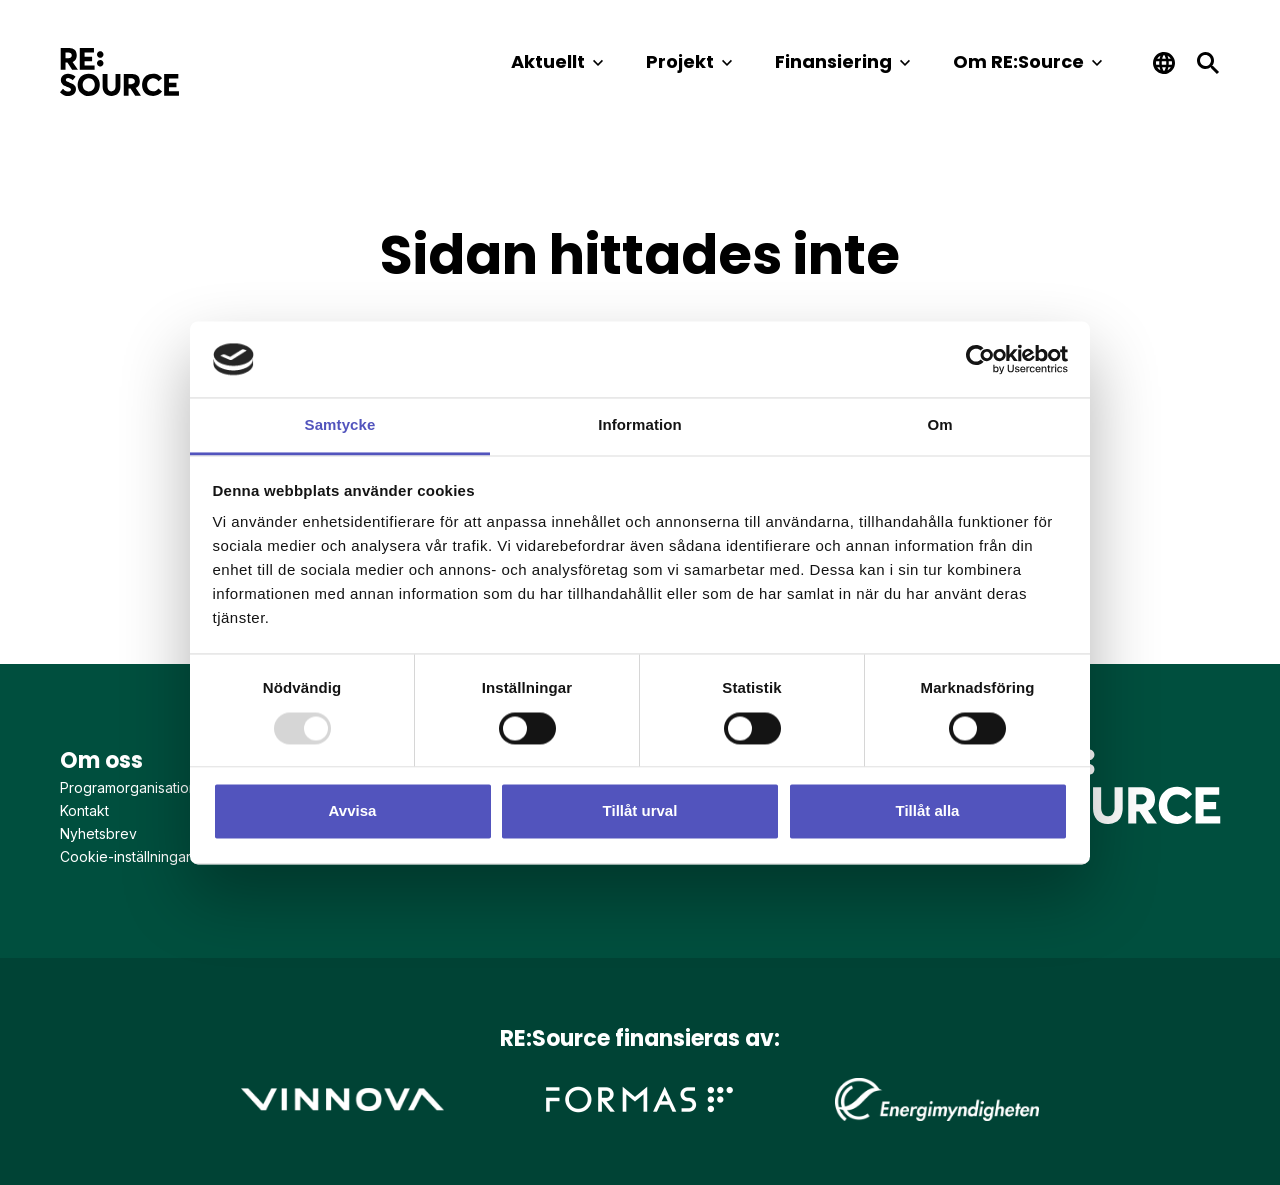 The height and width of the screenshot is (1185, 1280). What do you see at coordinates (84, 810) in the screenshot?
I see `Kontakt` at bounding box center [84, 810].